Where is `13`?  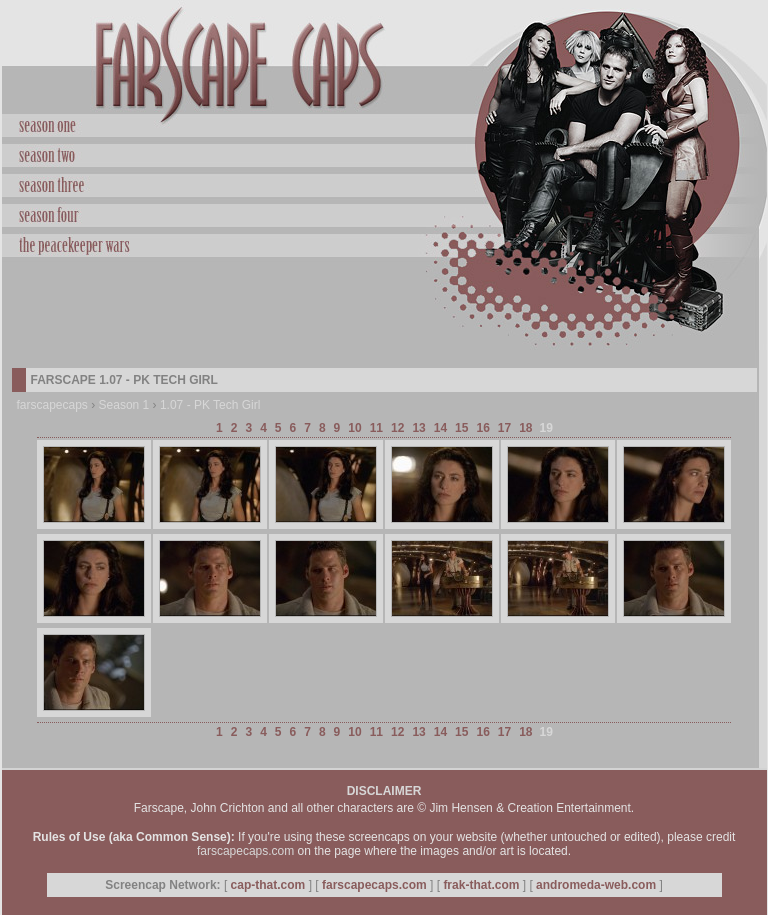 13 is located at coordinates (418, 428).